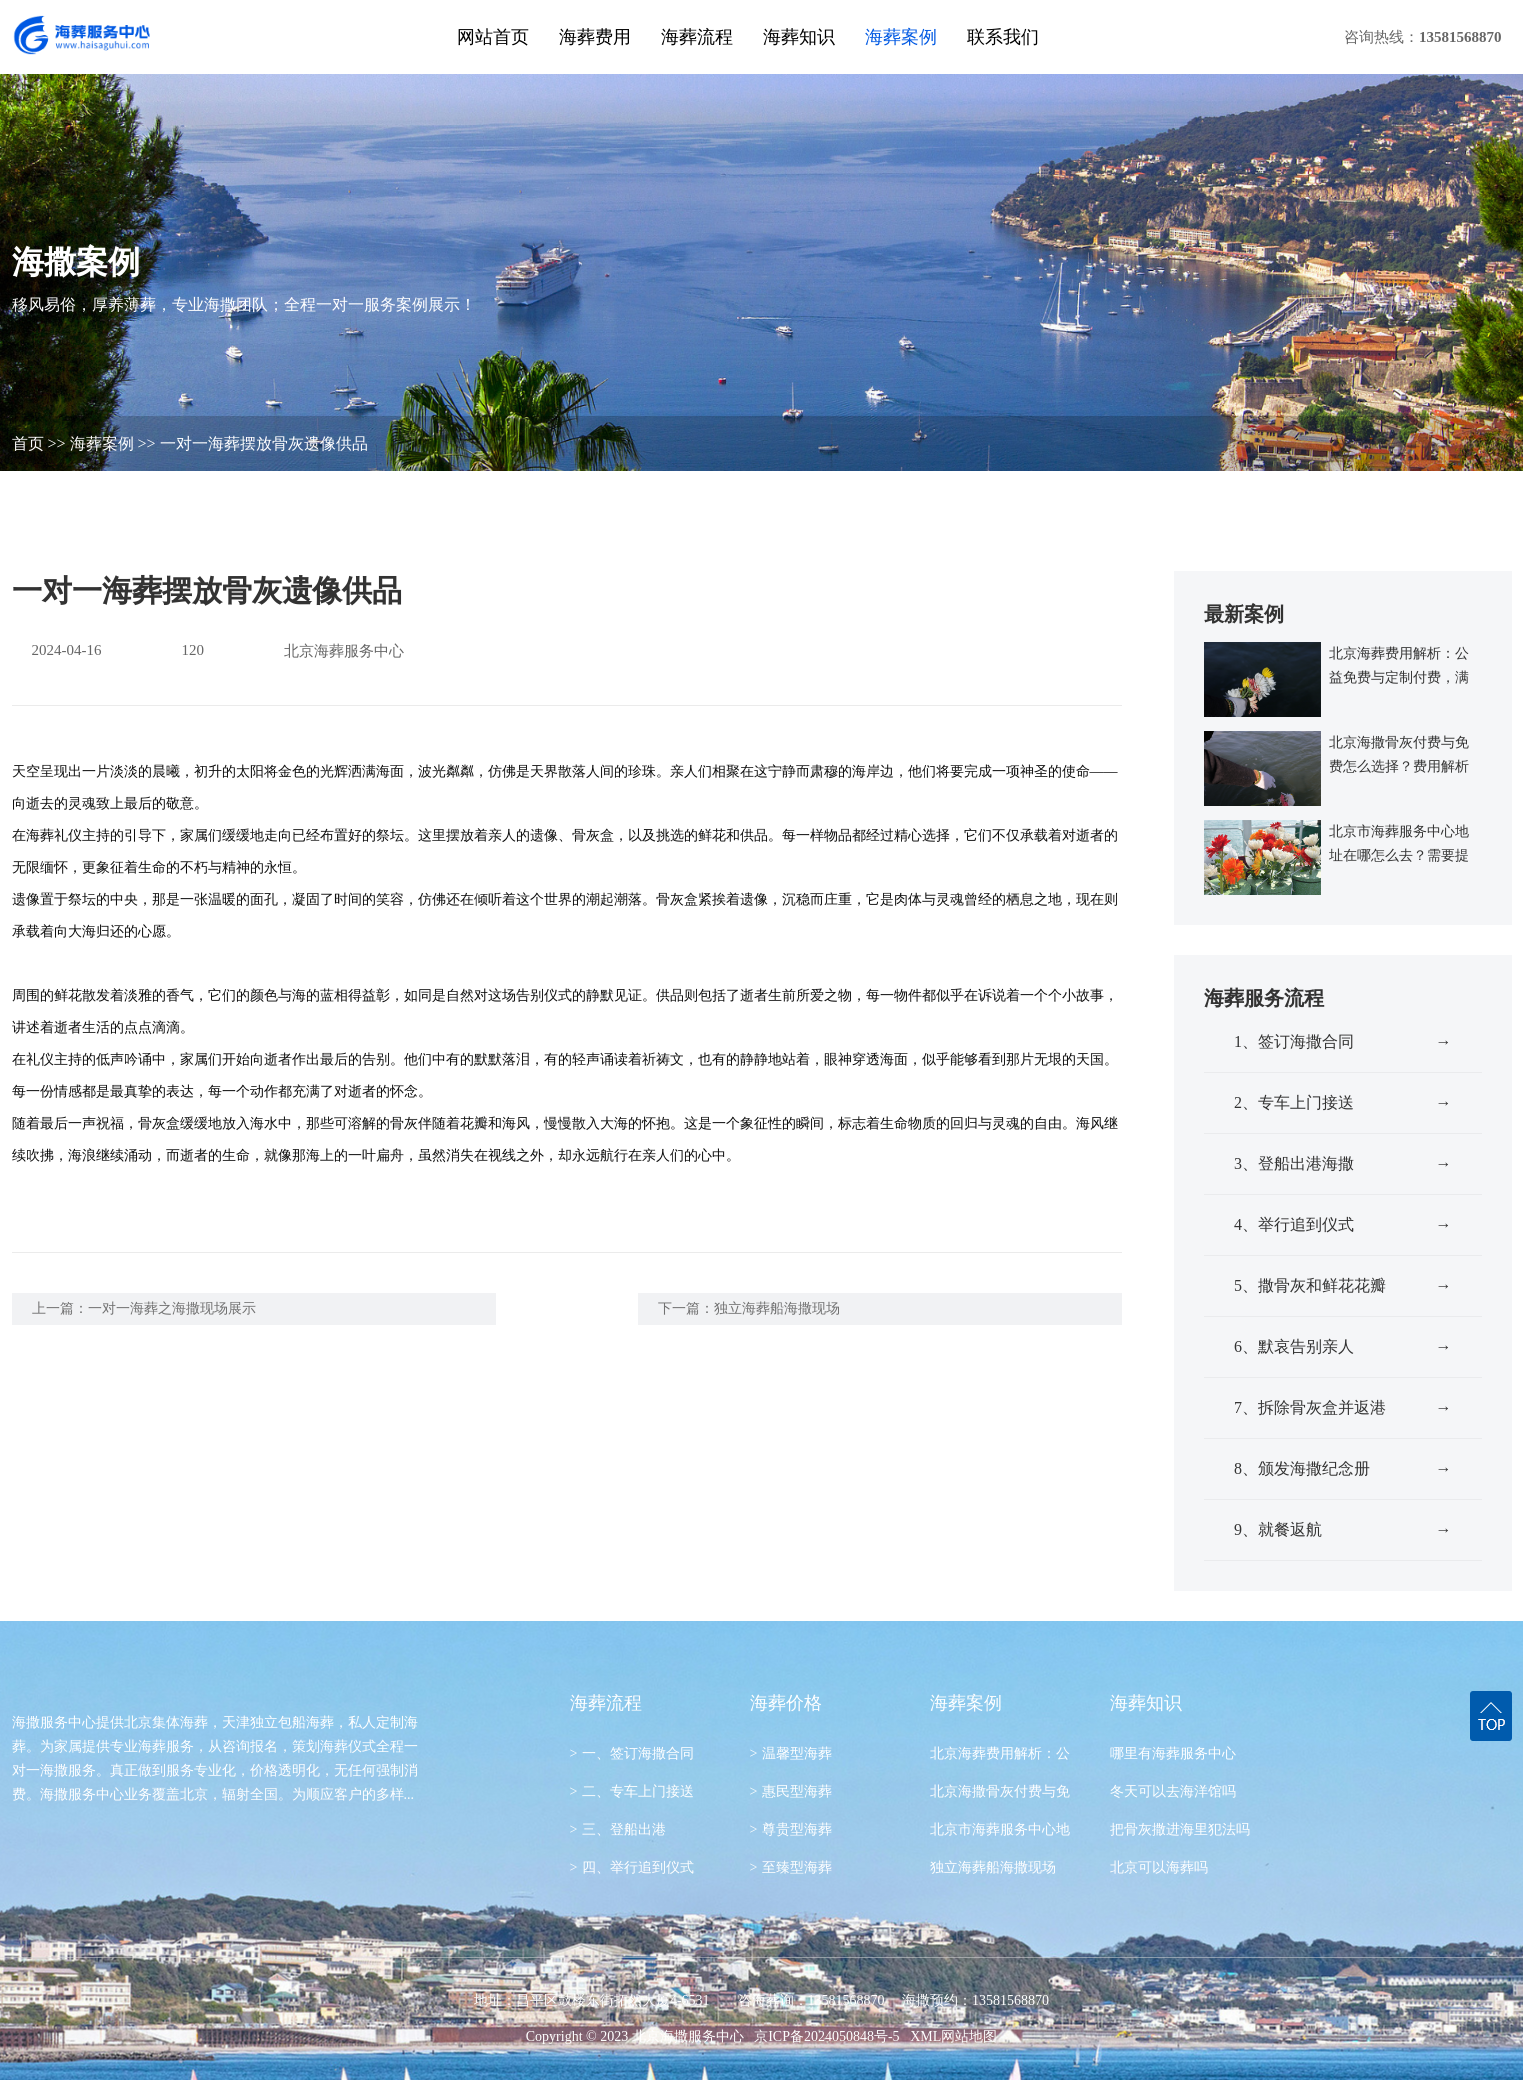  What do you see at coordinates (1343, 1286) in the screenshot?
I see `5、撒骨灰和鲜花花瓣` at bounding box center [1343, 1286].